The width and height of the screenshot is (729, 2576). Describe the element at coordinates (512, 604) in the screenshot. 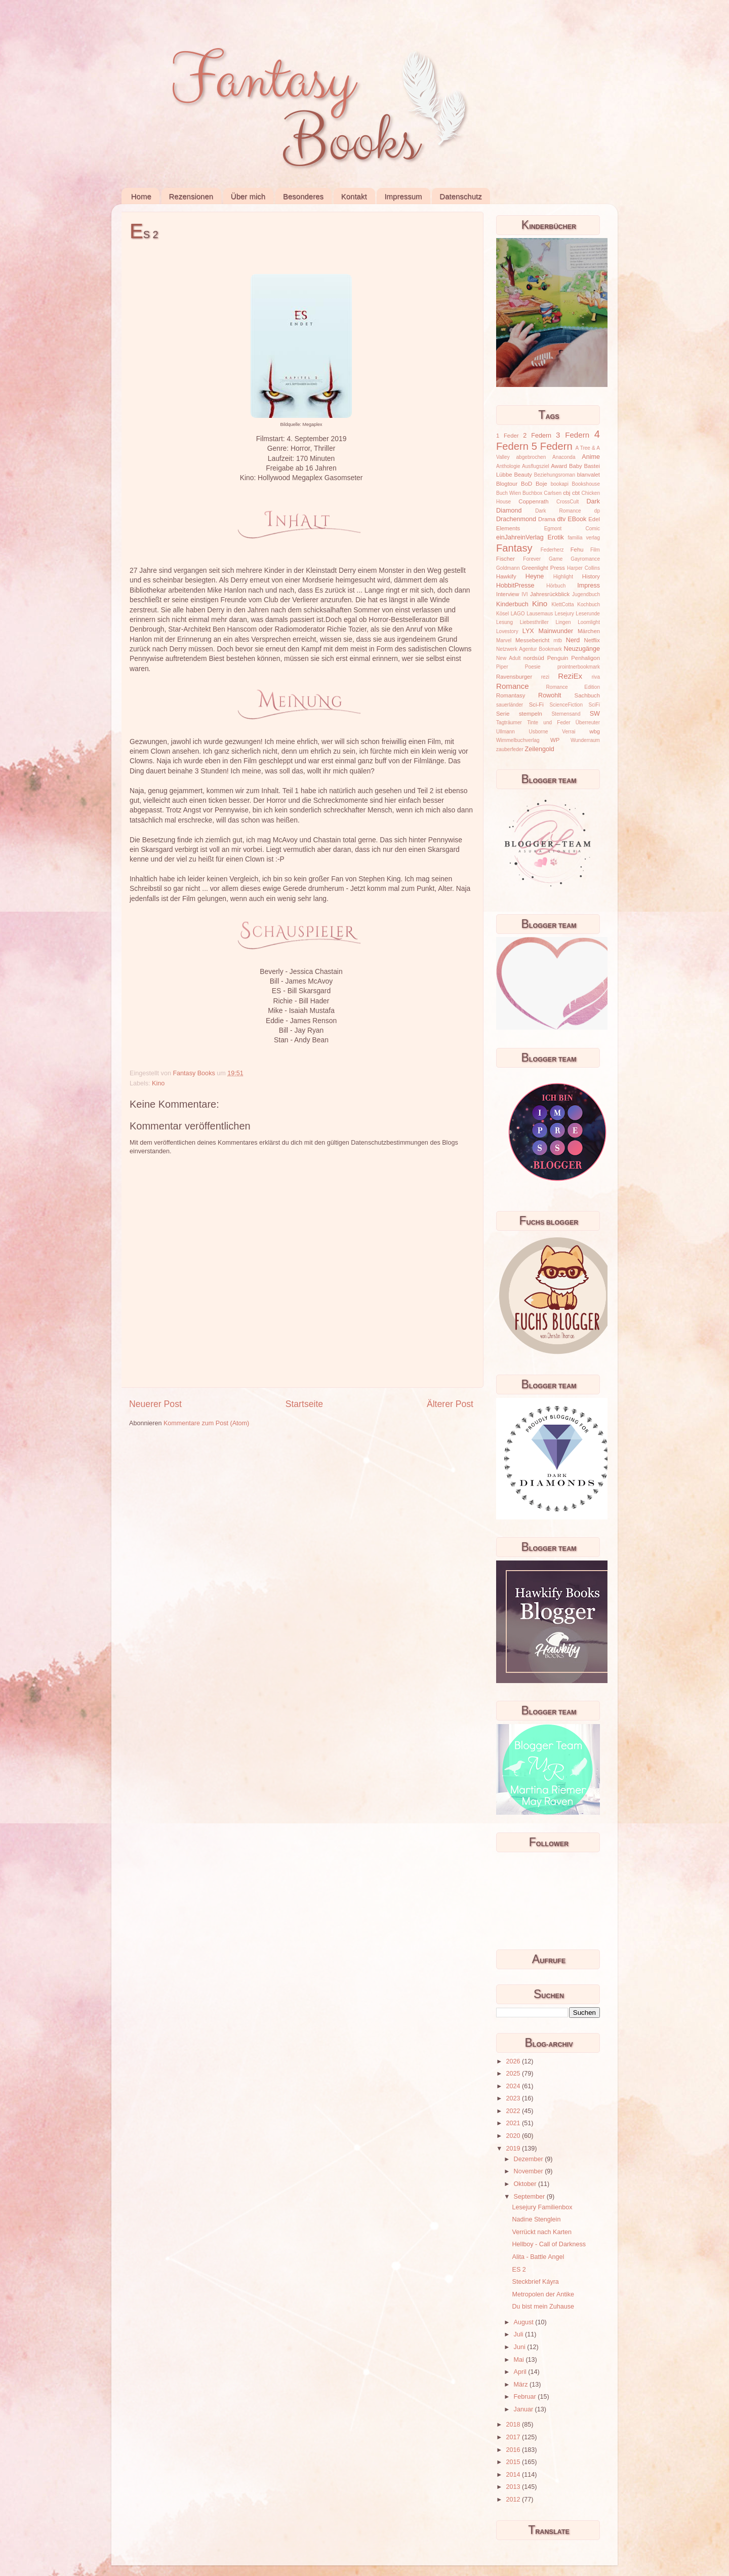

I see `Kinderbuch` at that location.